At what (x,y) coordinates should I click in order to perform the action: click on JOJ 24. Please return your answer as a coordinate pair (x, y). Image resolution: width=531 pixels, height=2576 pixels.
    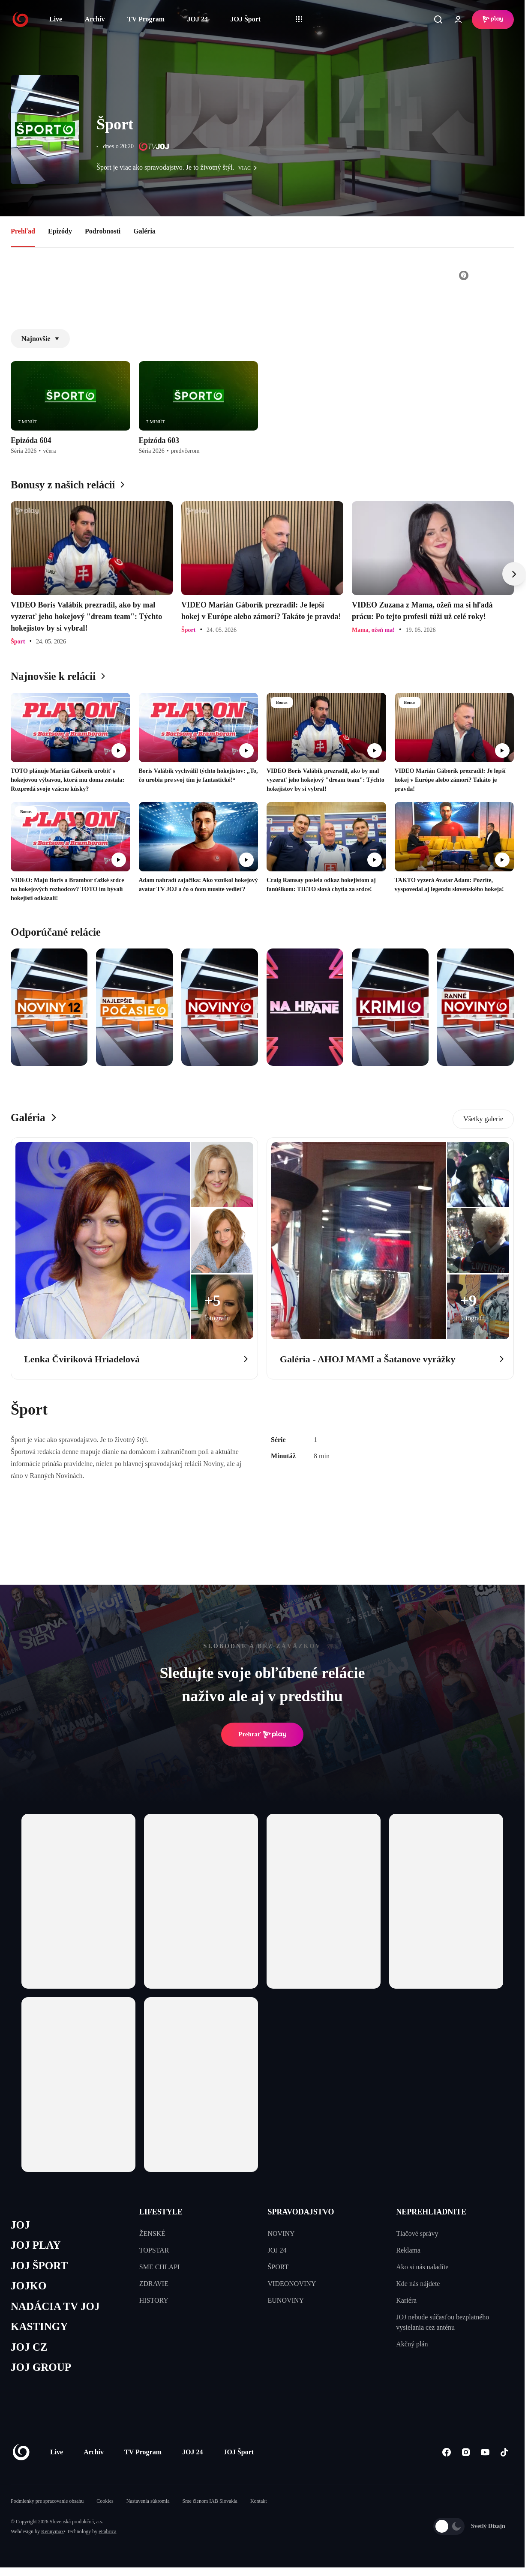
    Looking at the image, I should click on (197, 19).